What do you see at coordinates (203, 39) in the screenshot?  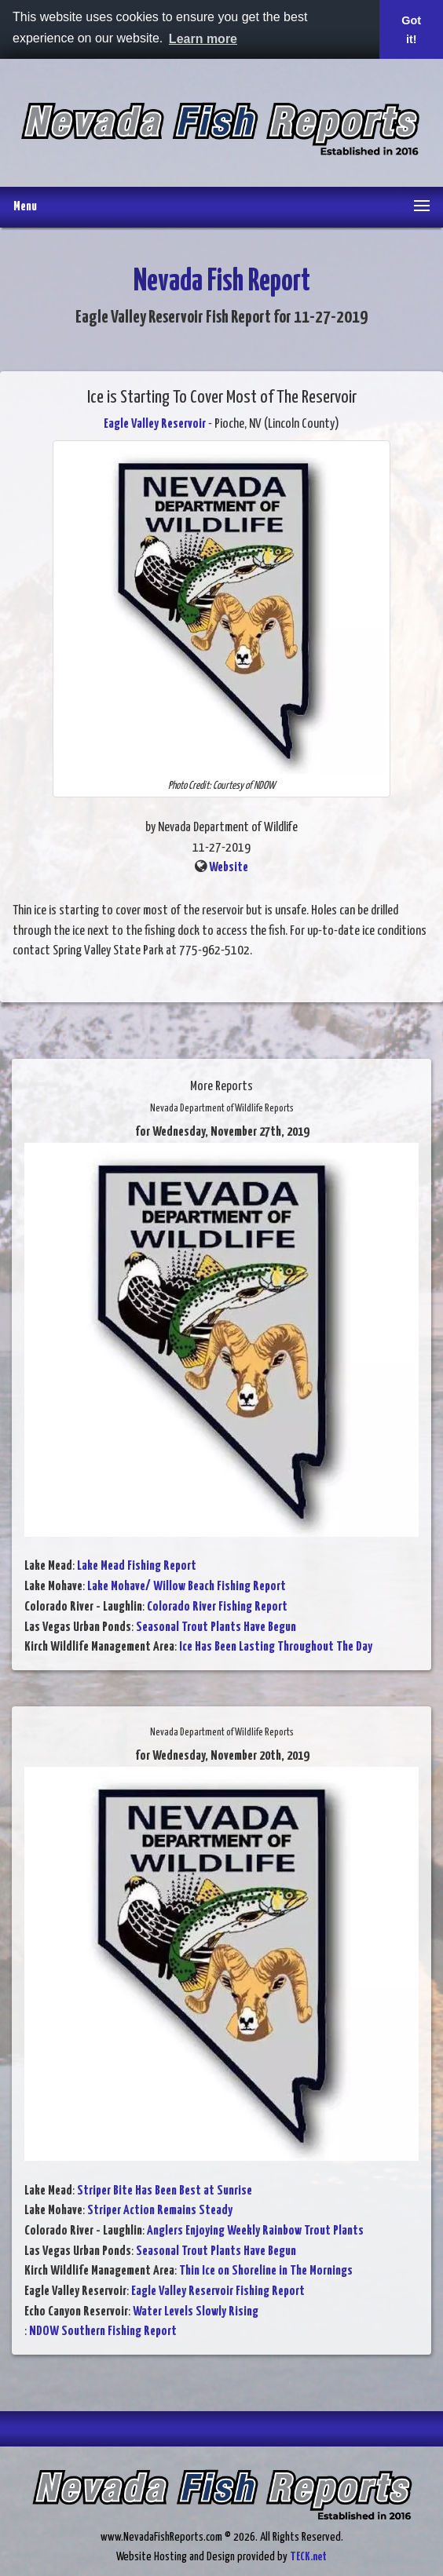 I see `Learn more [button]` at bounding box center [203, 39].